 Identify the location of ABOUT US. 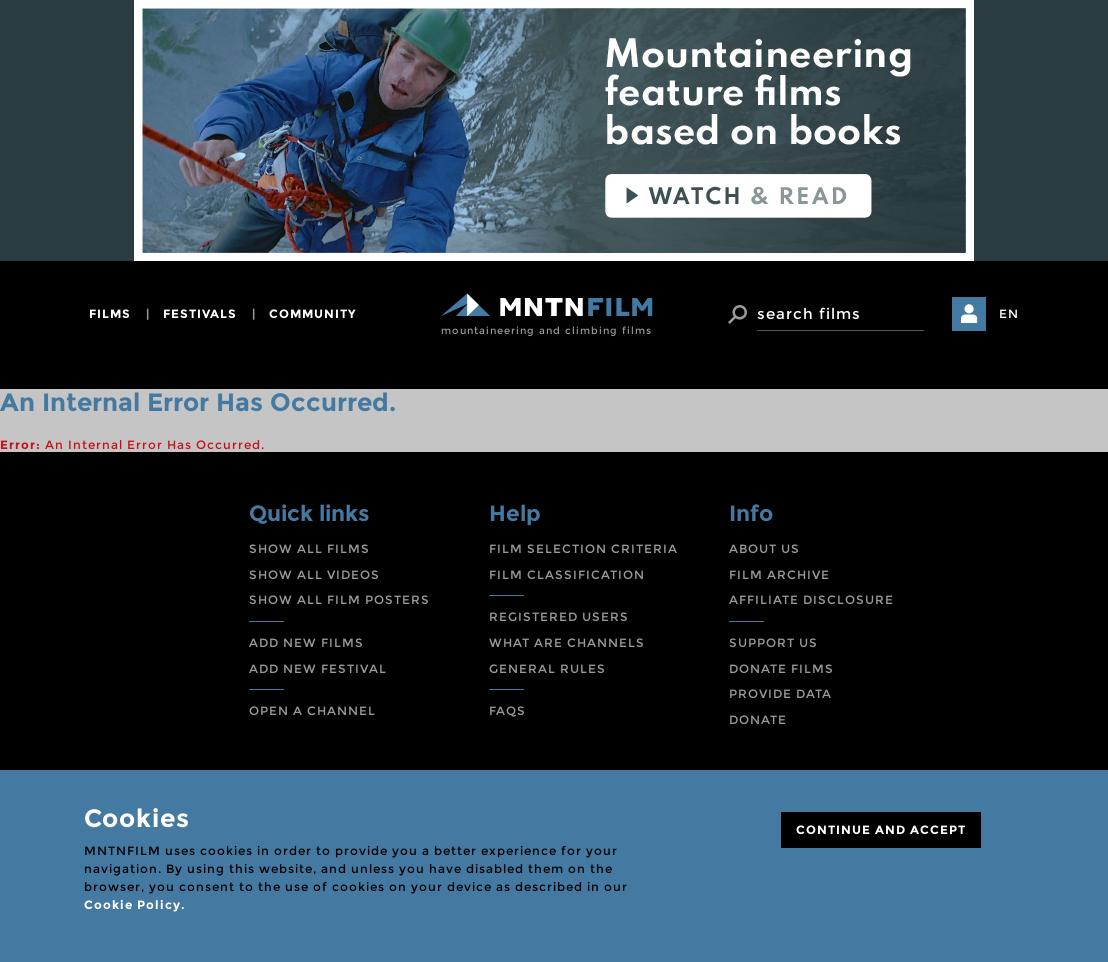
(764, 548).